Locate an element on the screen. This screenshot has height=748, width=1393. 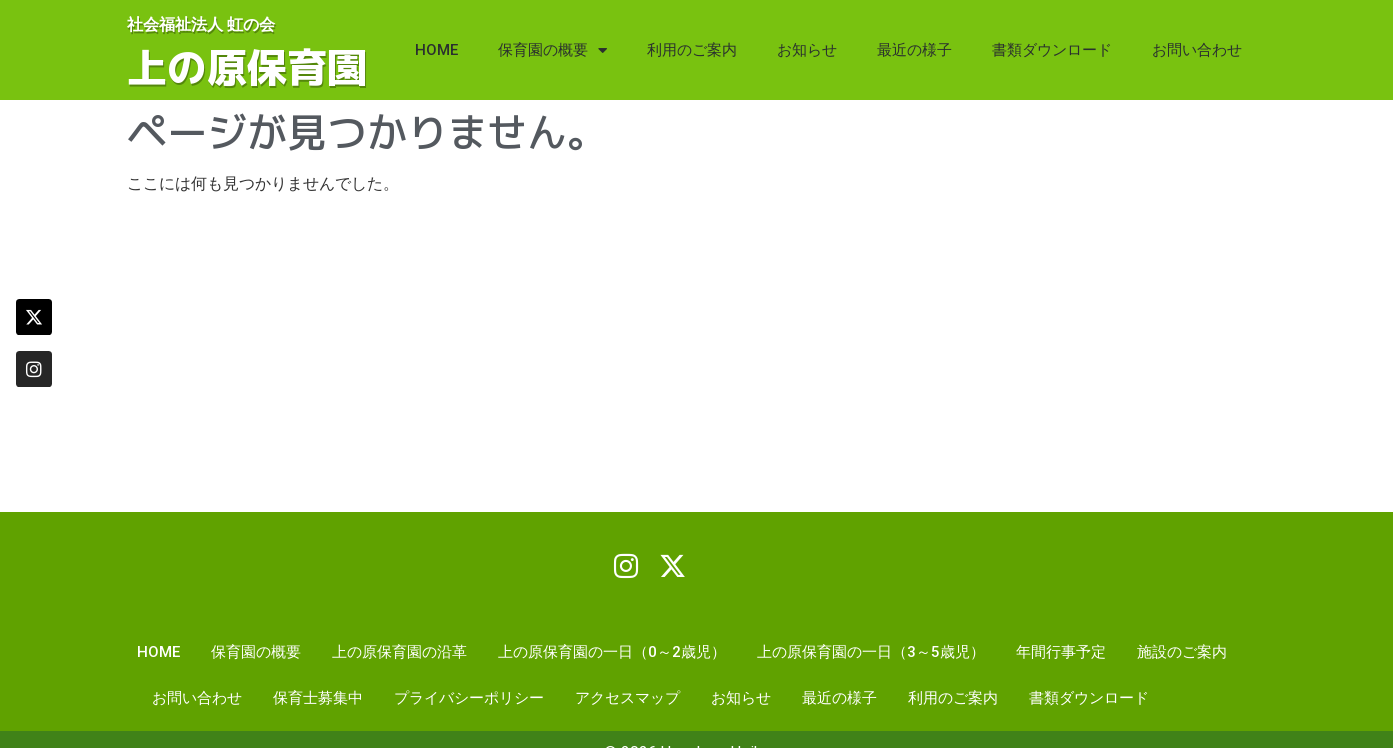
お知らせ is located at coordinates (807, 50).